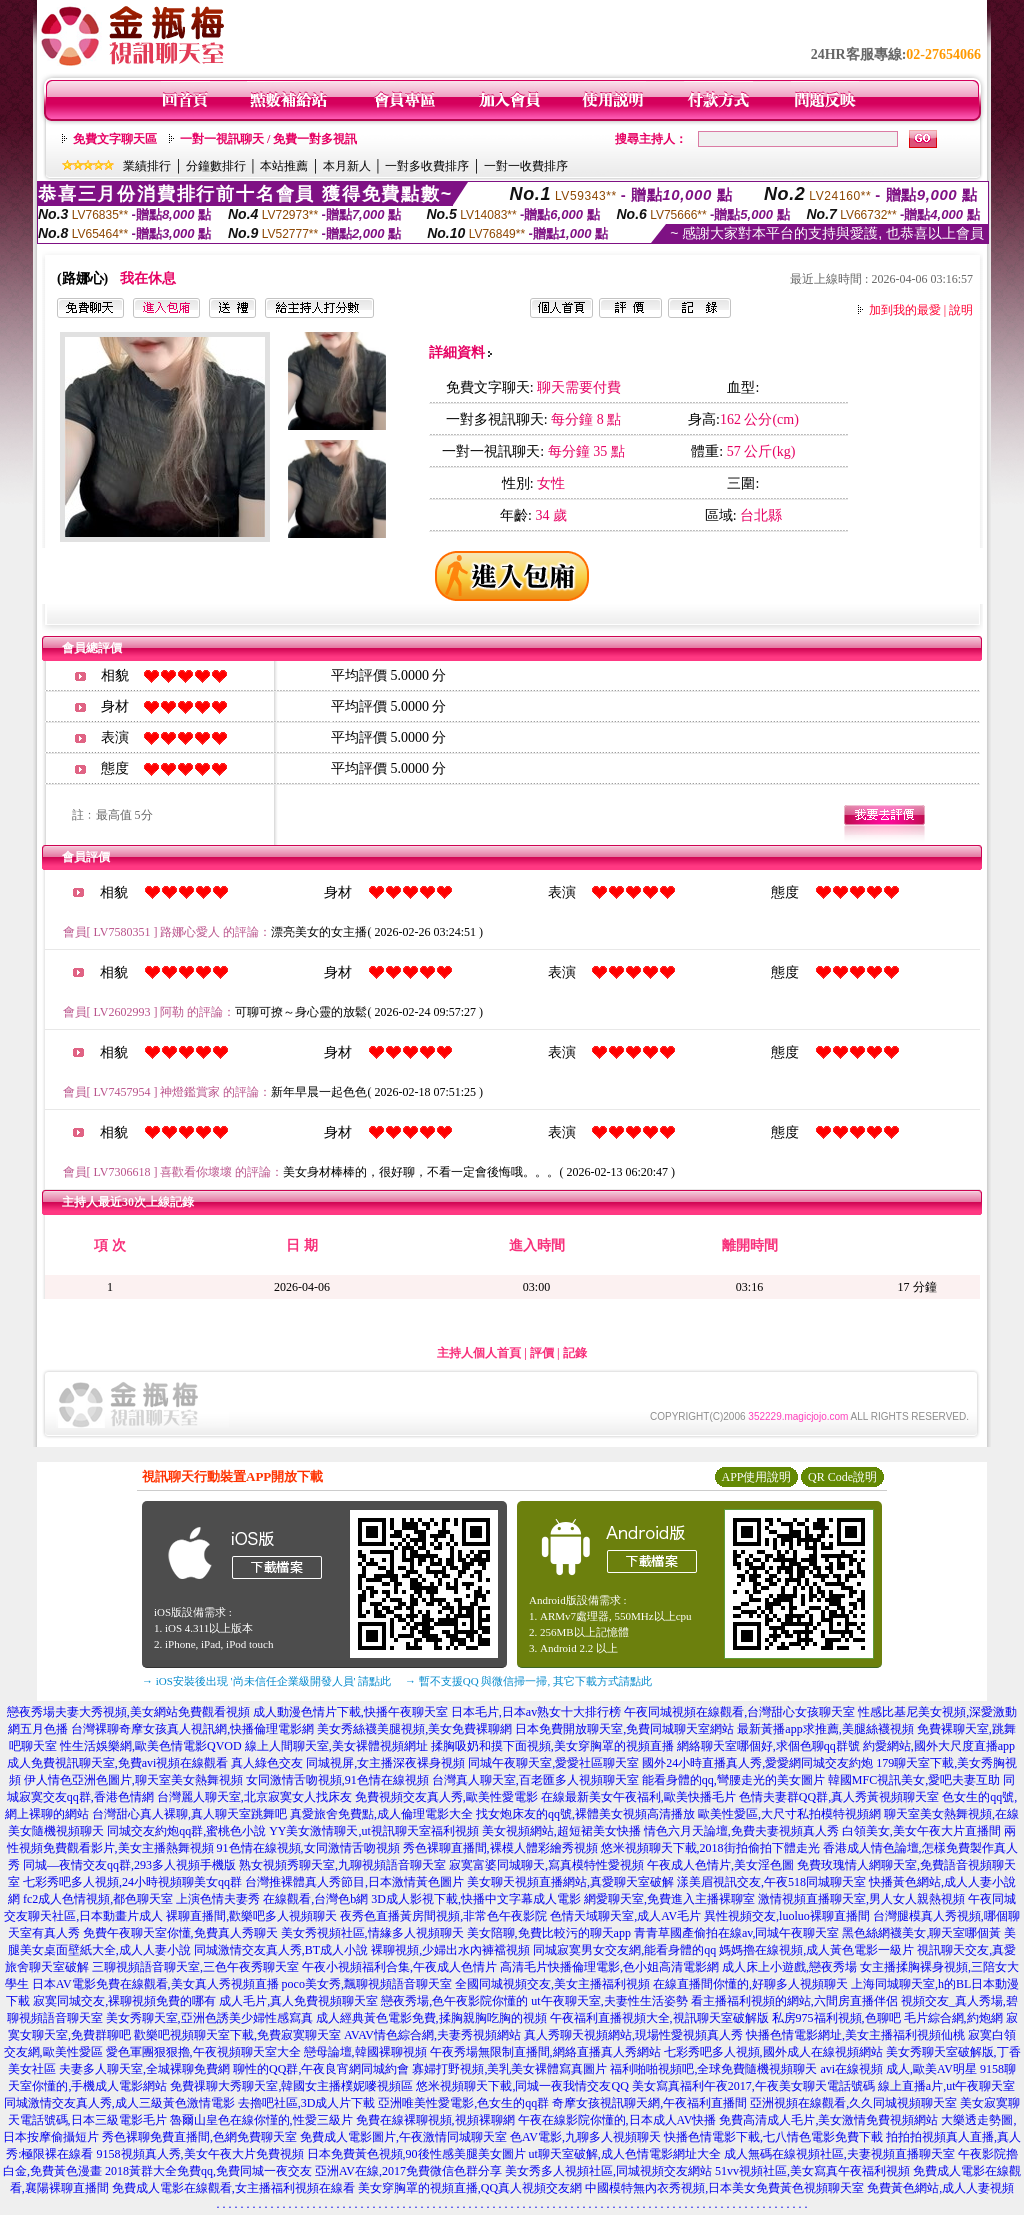  I want to click on 愛色軍團狠狠擼,午夜視頻聊天室大全, so click(203, 2052).